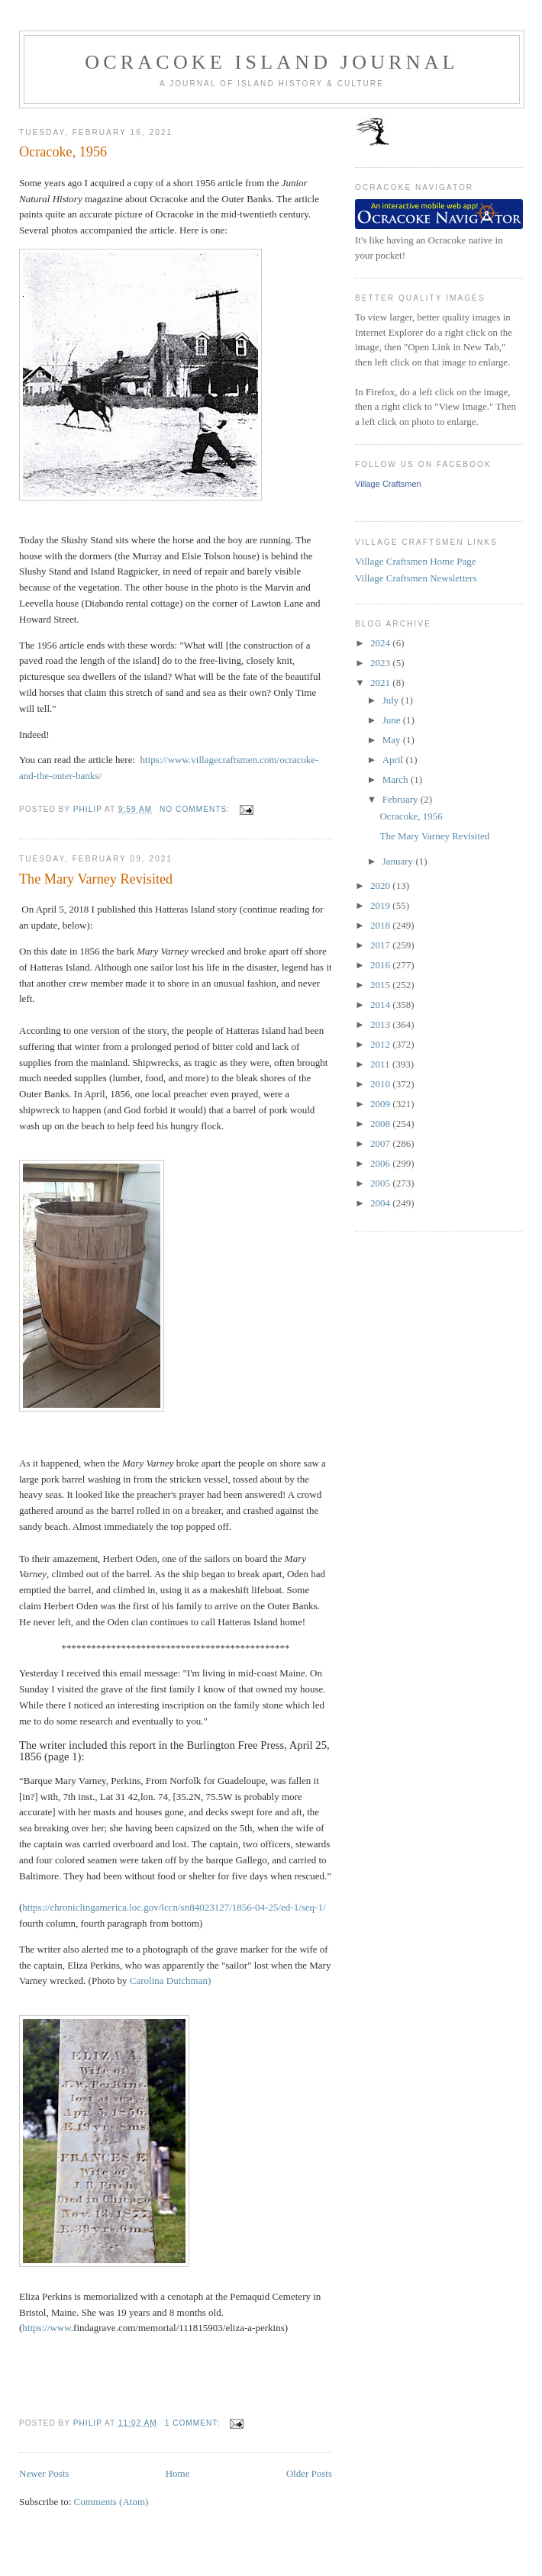  I want to click on 2012, so click(381, 1044).